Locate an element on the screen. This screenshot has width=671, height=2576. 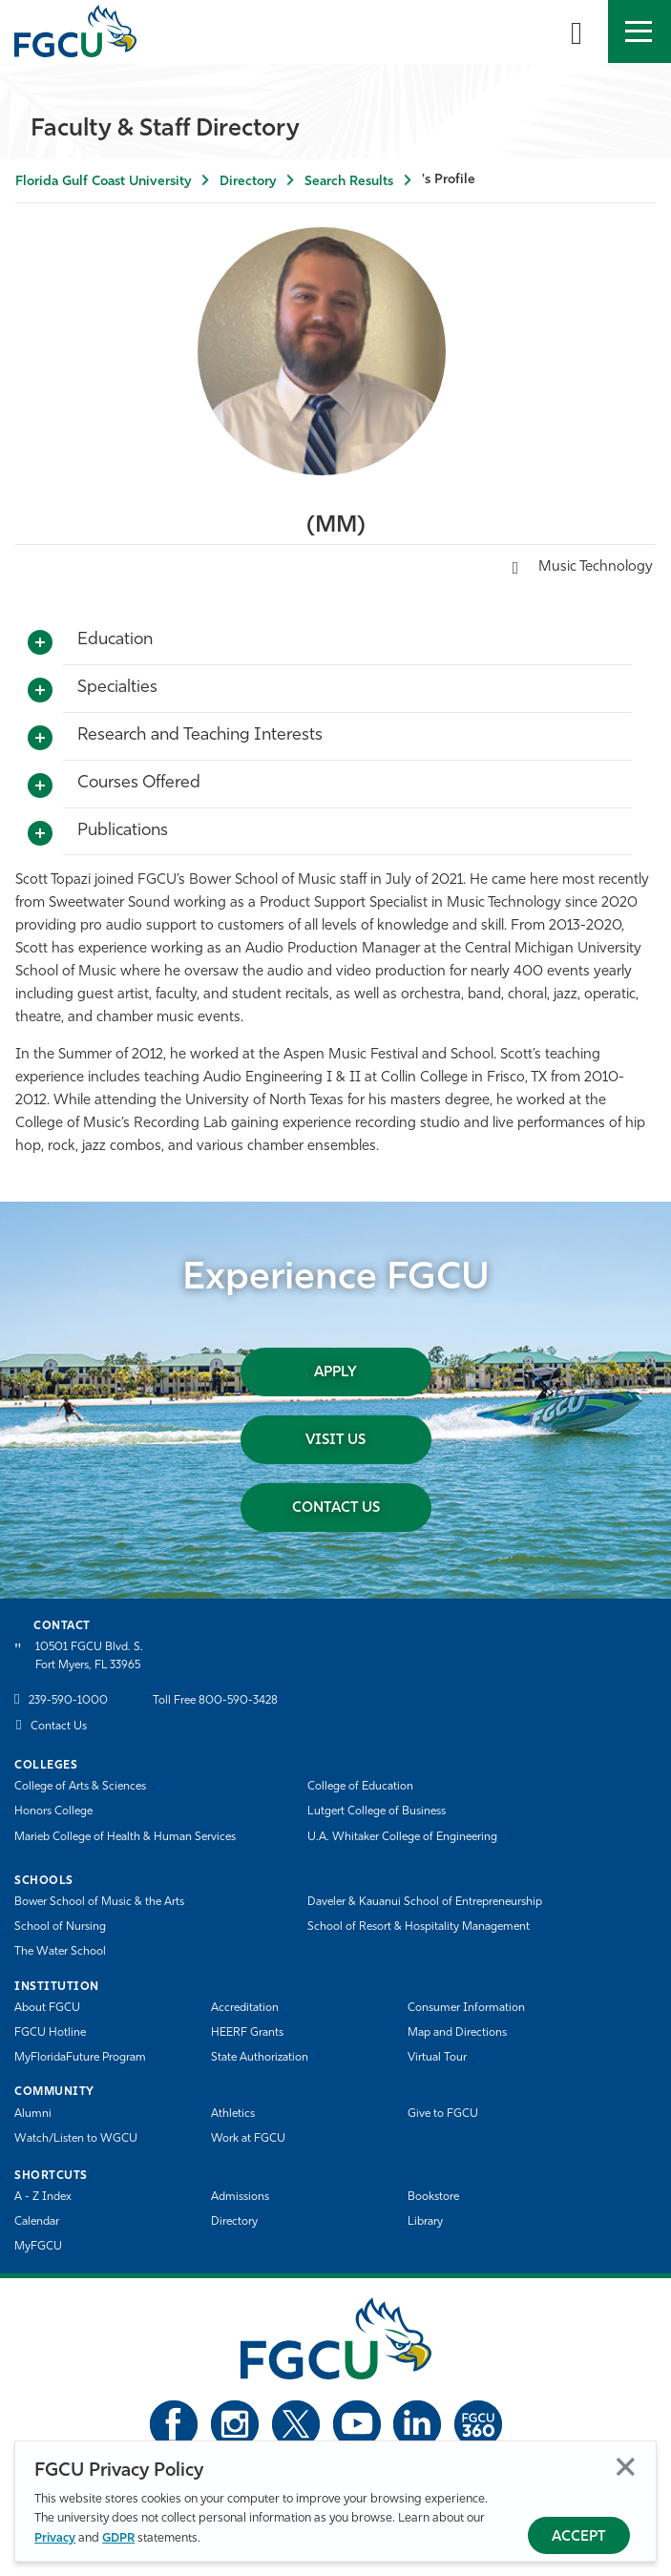
Consumer Information is located at coordinates (466, 2008).